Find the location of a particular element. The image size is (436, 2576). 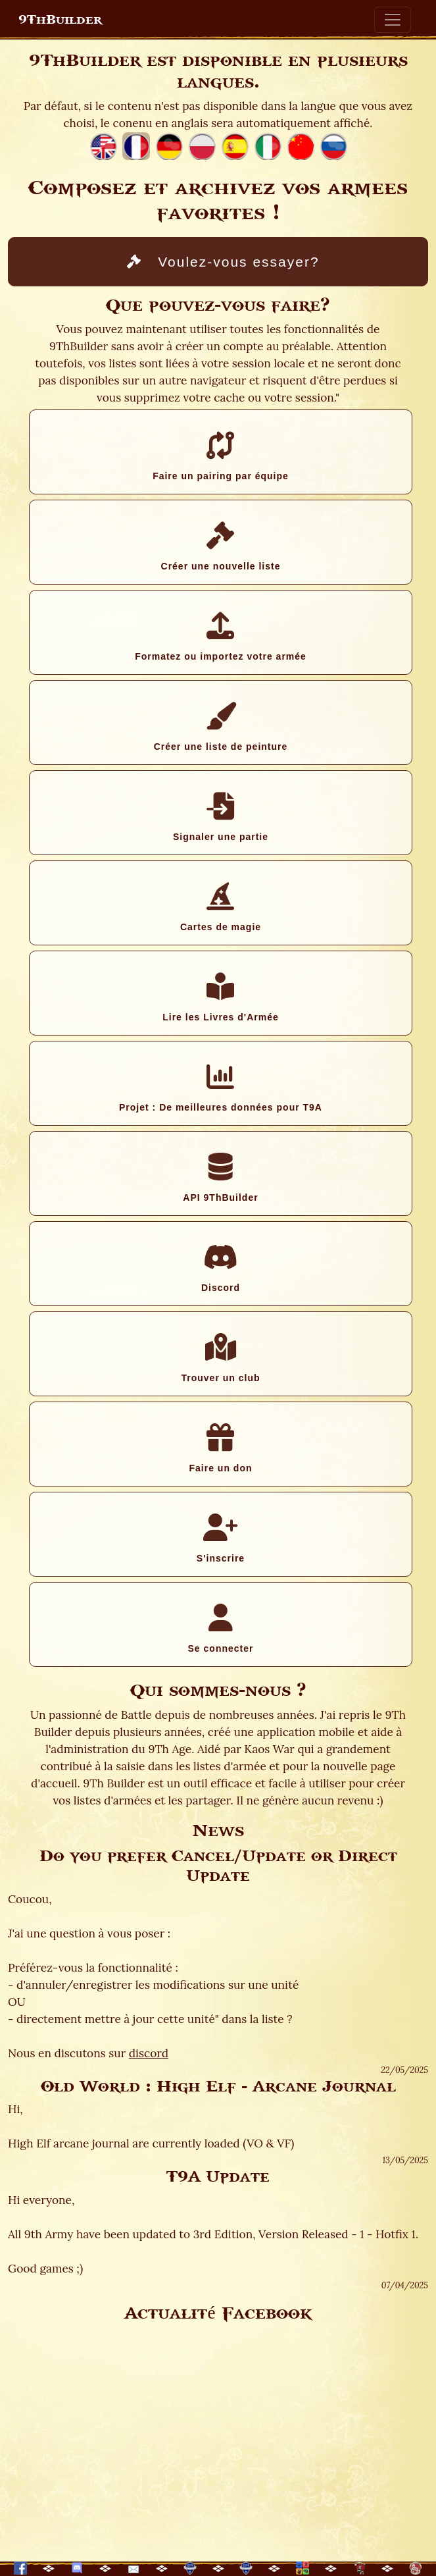

discord is located at coordinates (148, 2053).